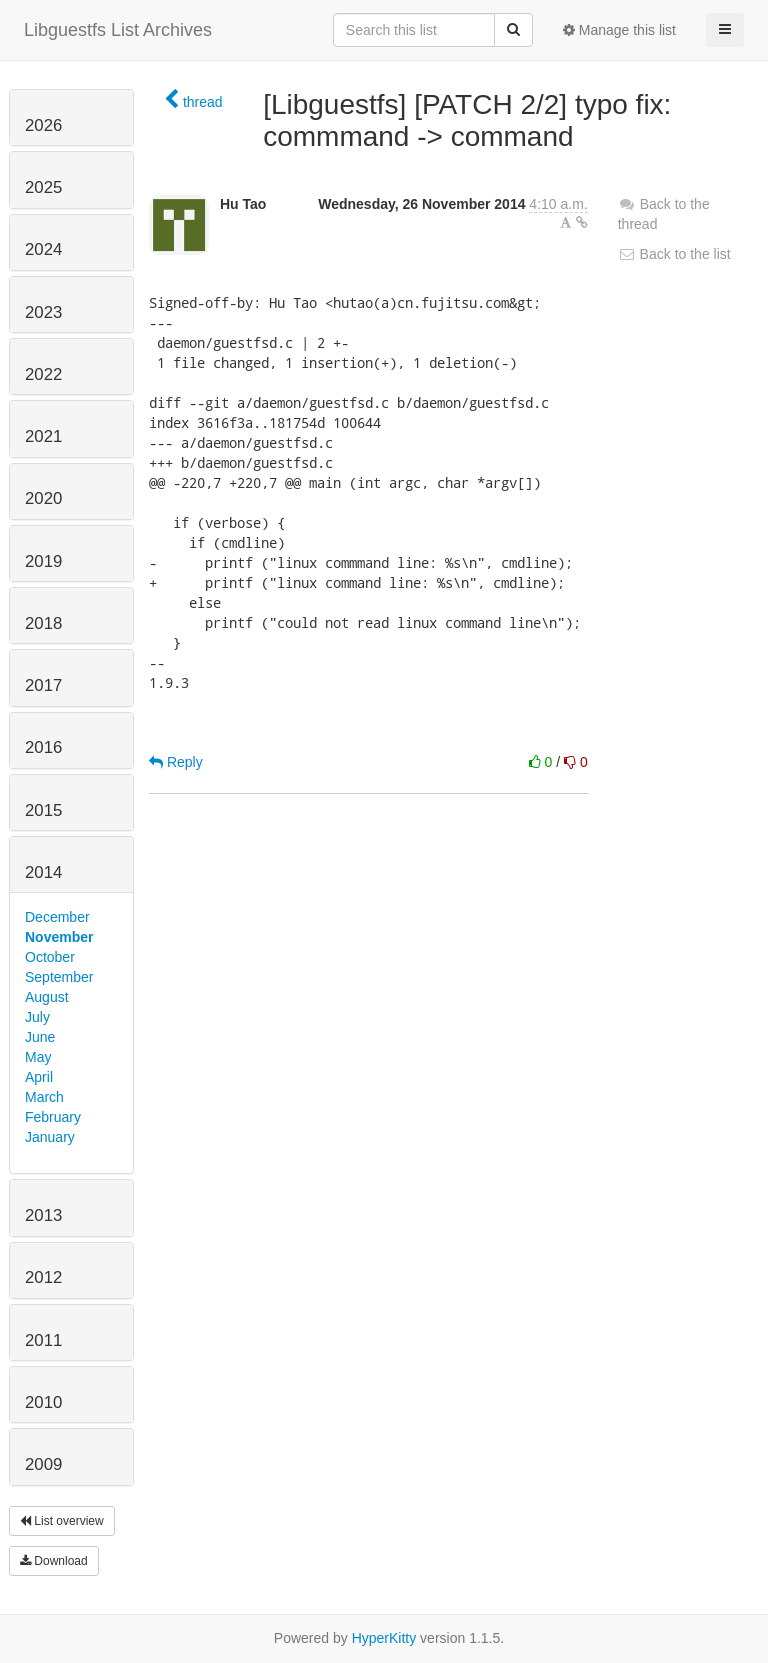 This screenshot has width=768, height=1663. Describe the element at coordinates (43, 498) in the screenshot. I see `2020` at that location.